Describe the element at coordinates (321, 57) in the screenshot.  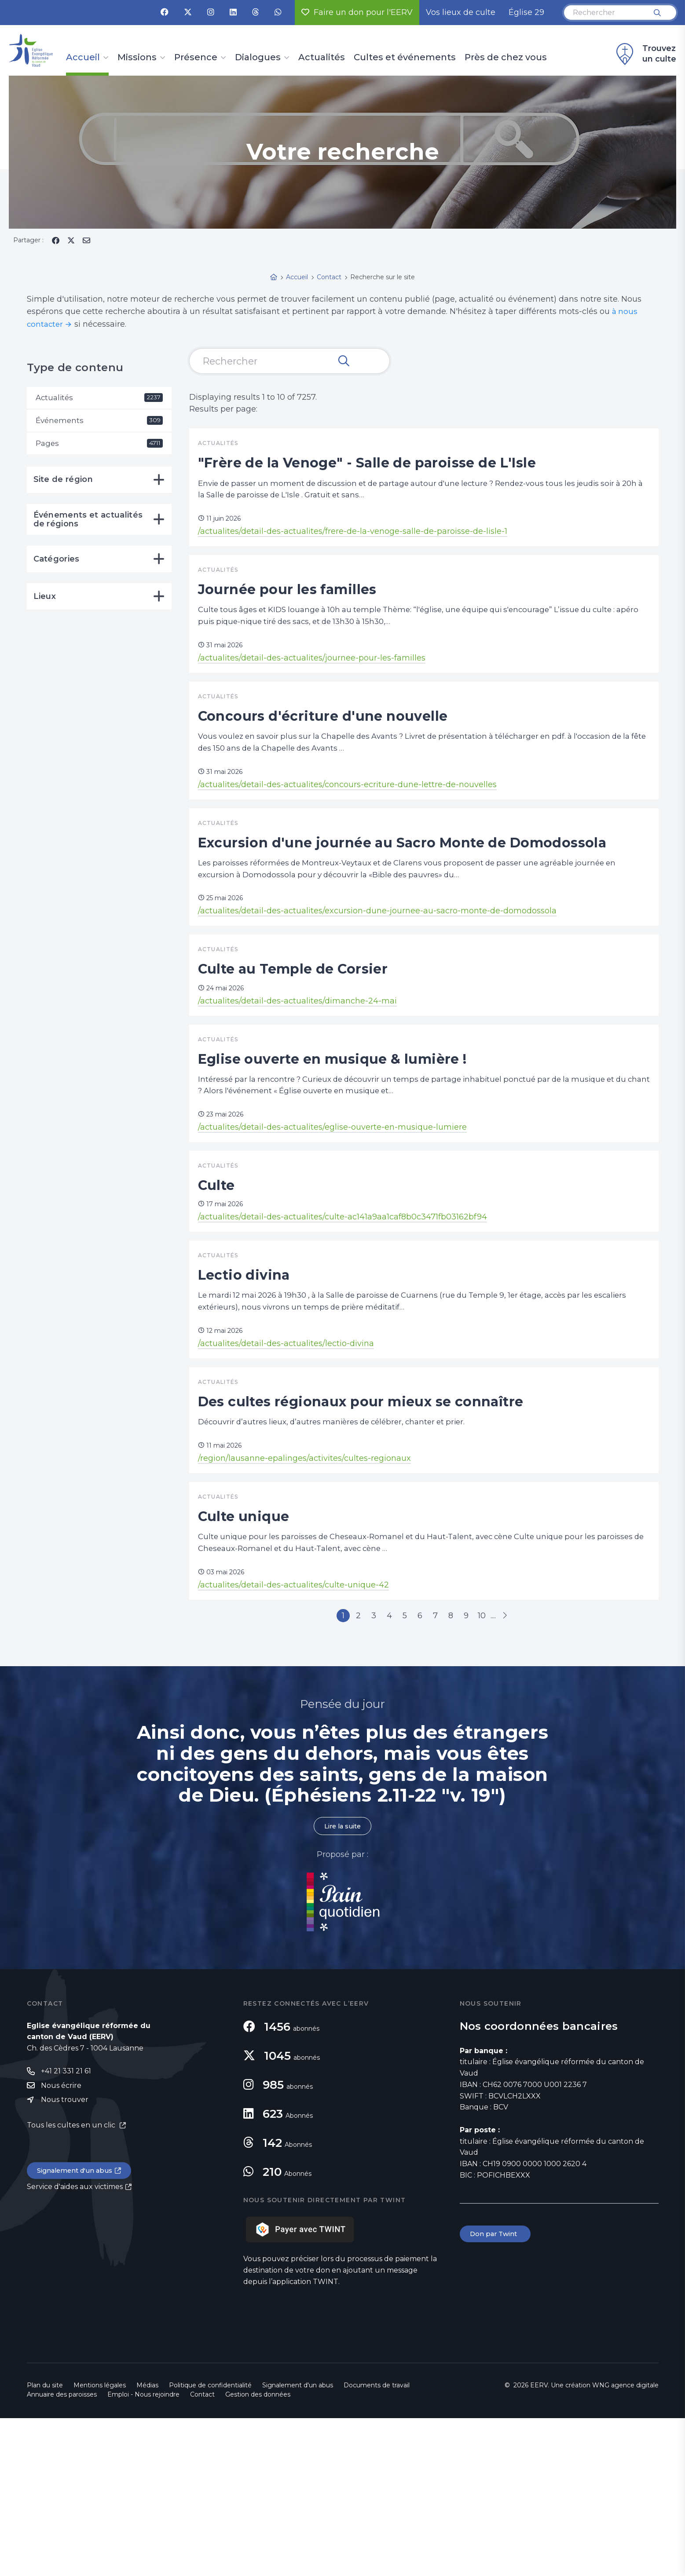
I see `Actualités` at that location.